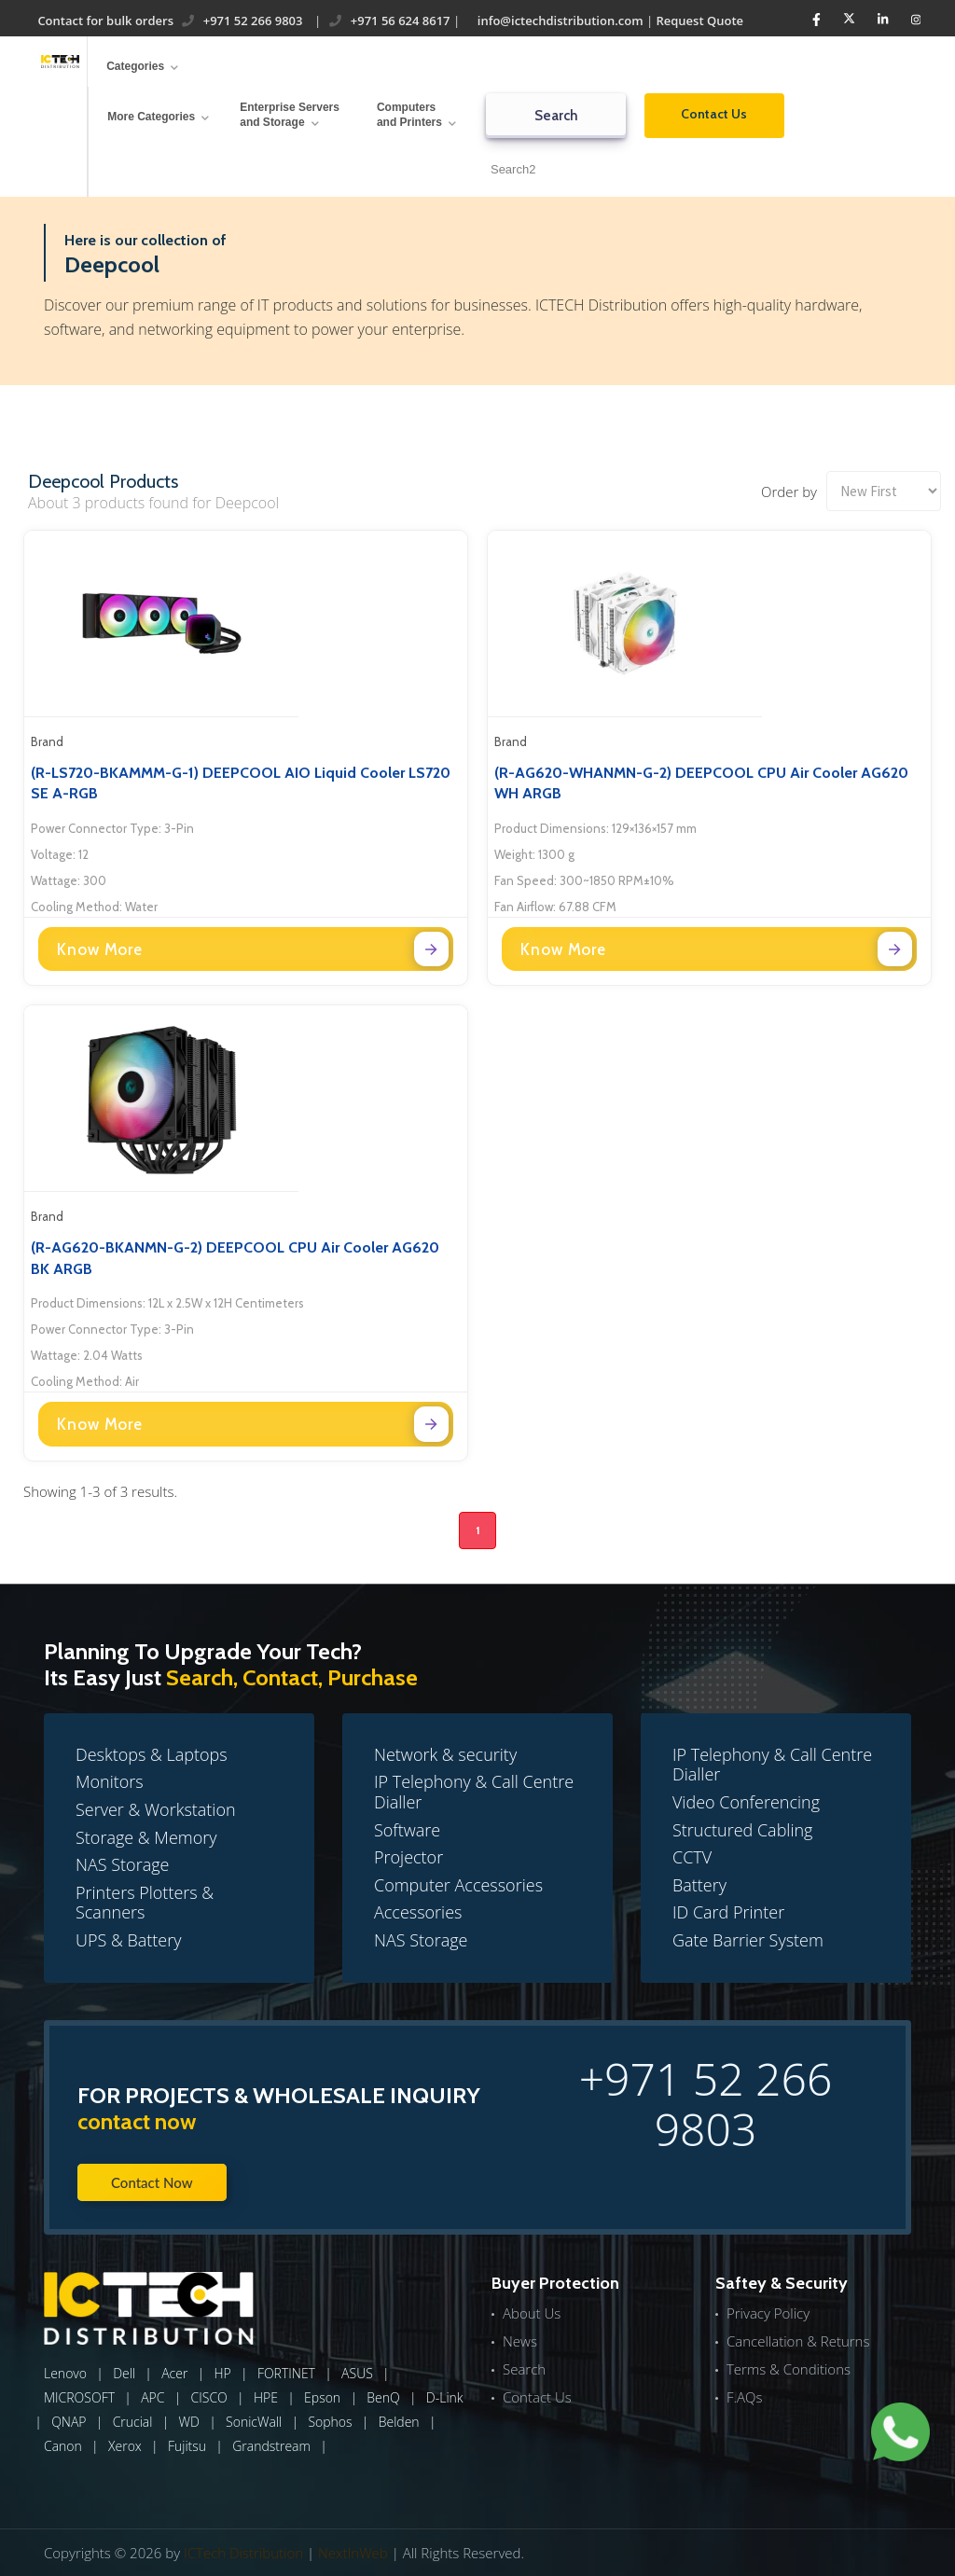 This screenshot has height=2576, width=955. Describe the element at coordinates (692, 1857) in the screenshot. I see `CCTV` at that location.